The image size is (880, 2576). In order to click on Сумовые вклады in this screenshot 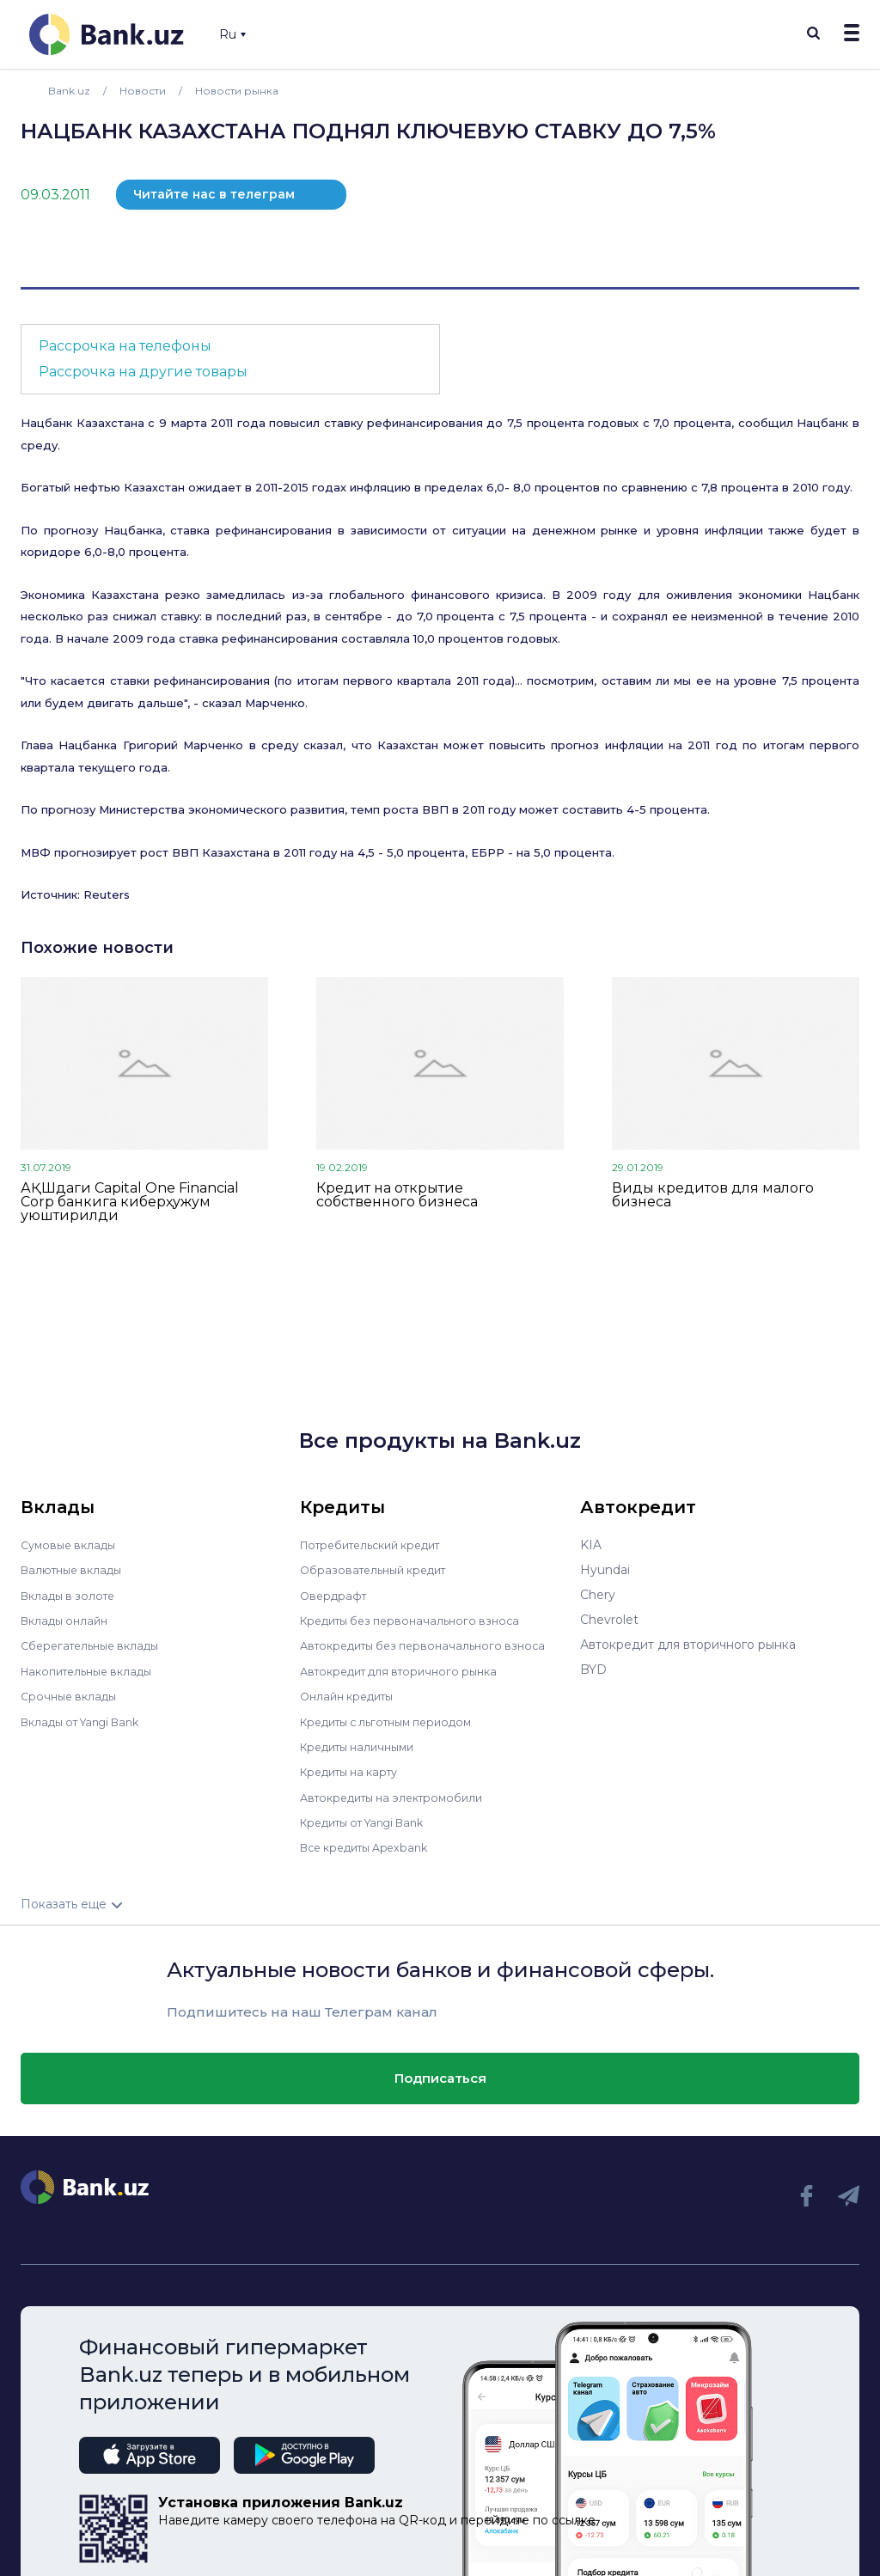, I will do `click(72, 1545)`.